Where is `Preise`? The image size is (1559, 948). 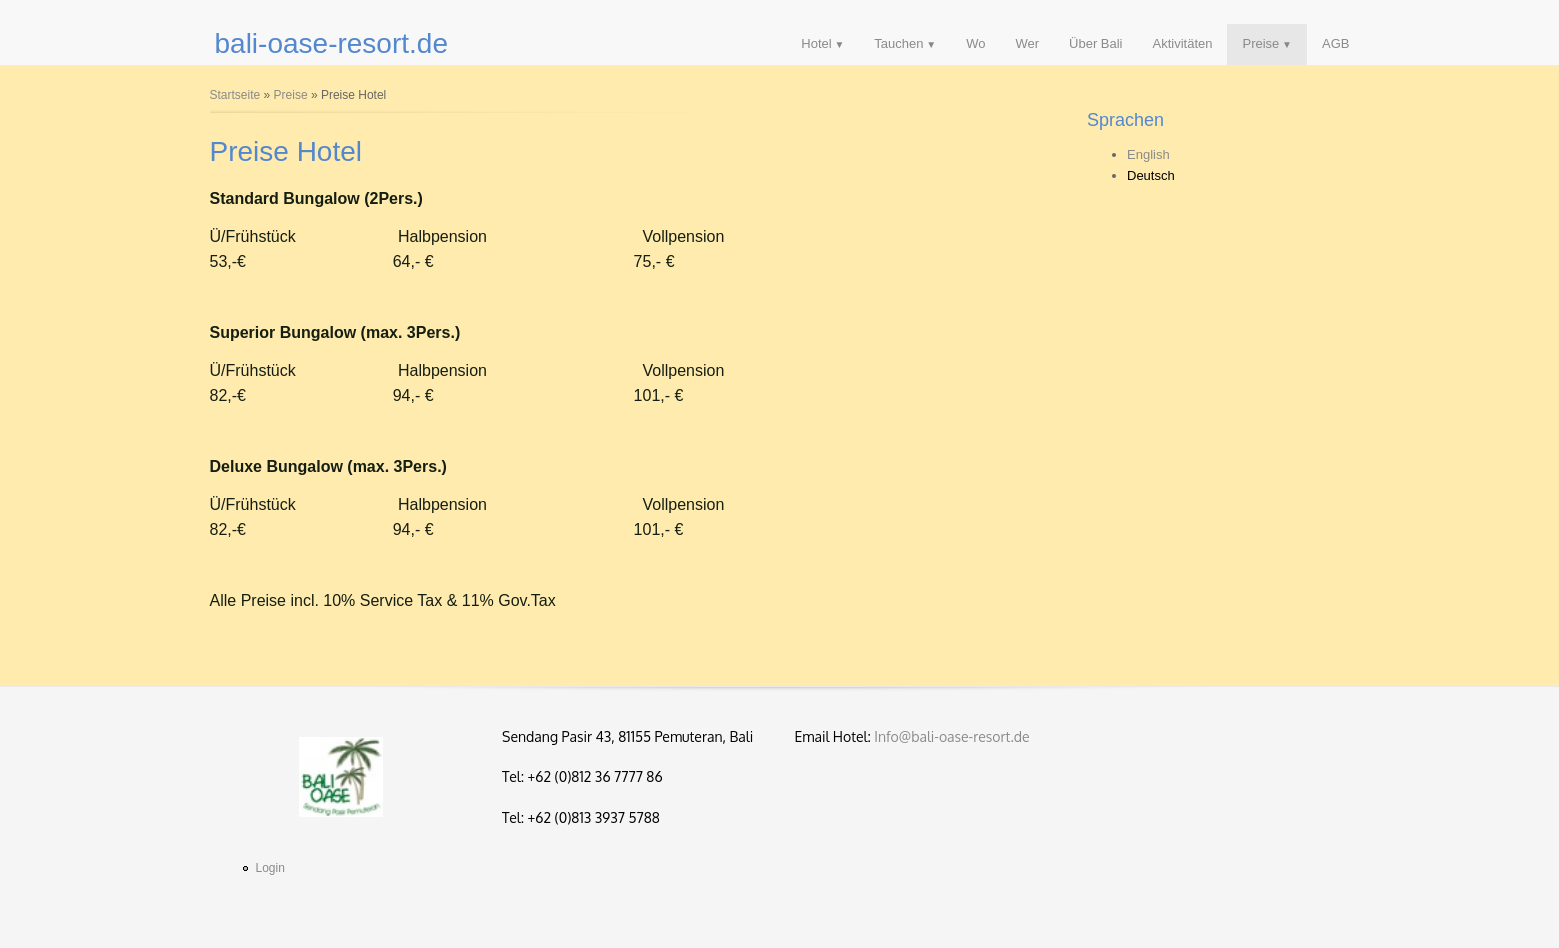 Preise is located at coordinates (1260, 43).